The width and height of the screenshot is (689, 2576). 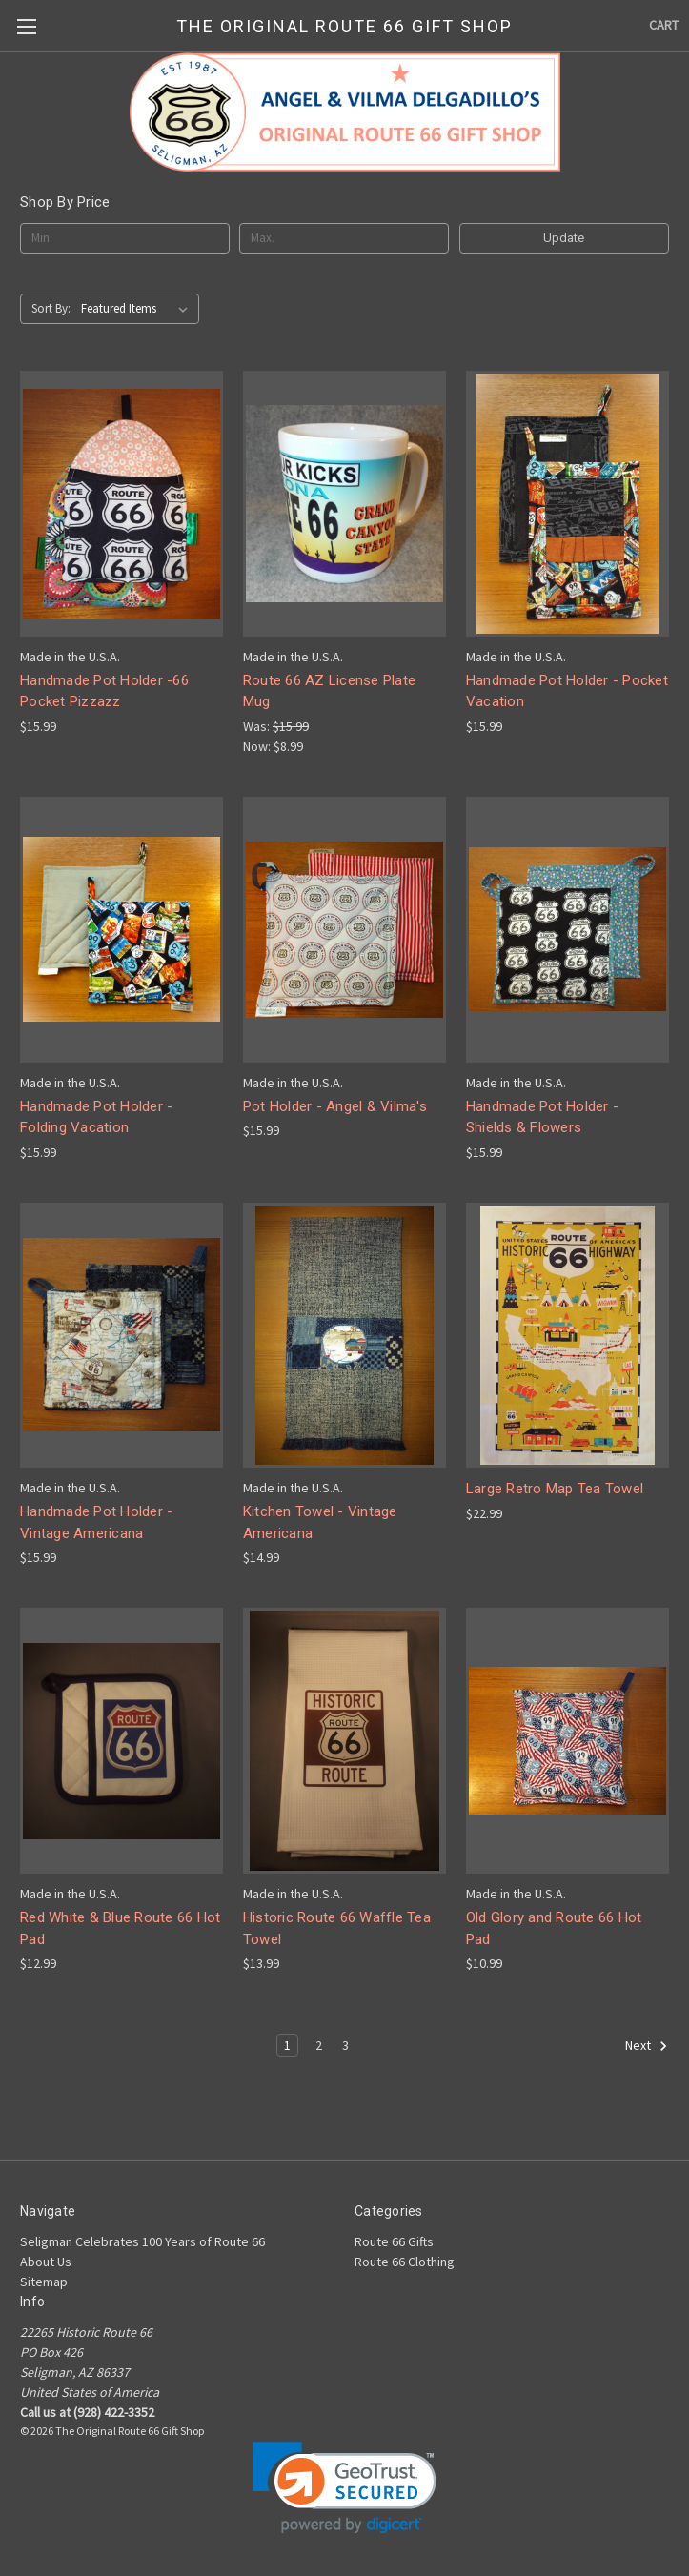 I want to click on [Route 66 AZ License Plate Mug, Was: $15.99, Now: $8.99], so click(x=344, y=504).